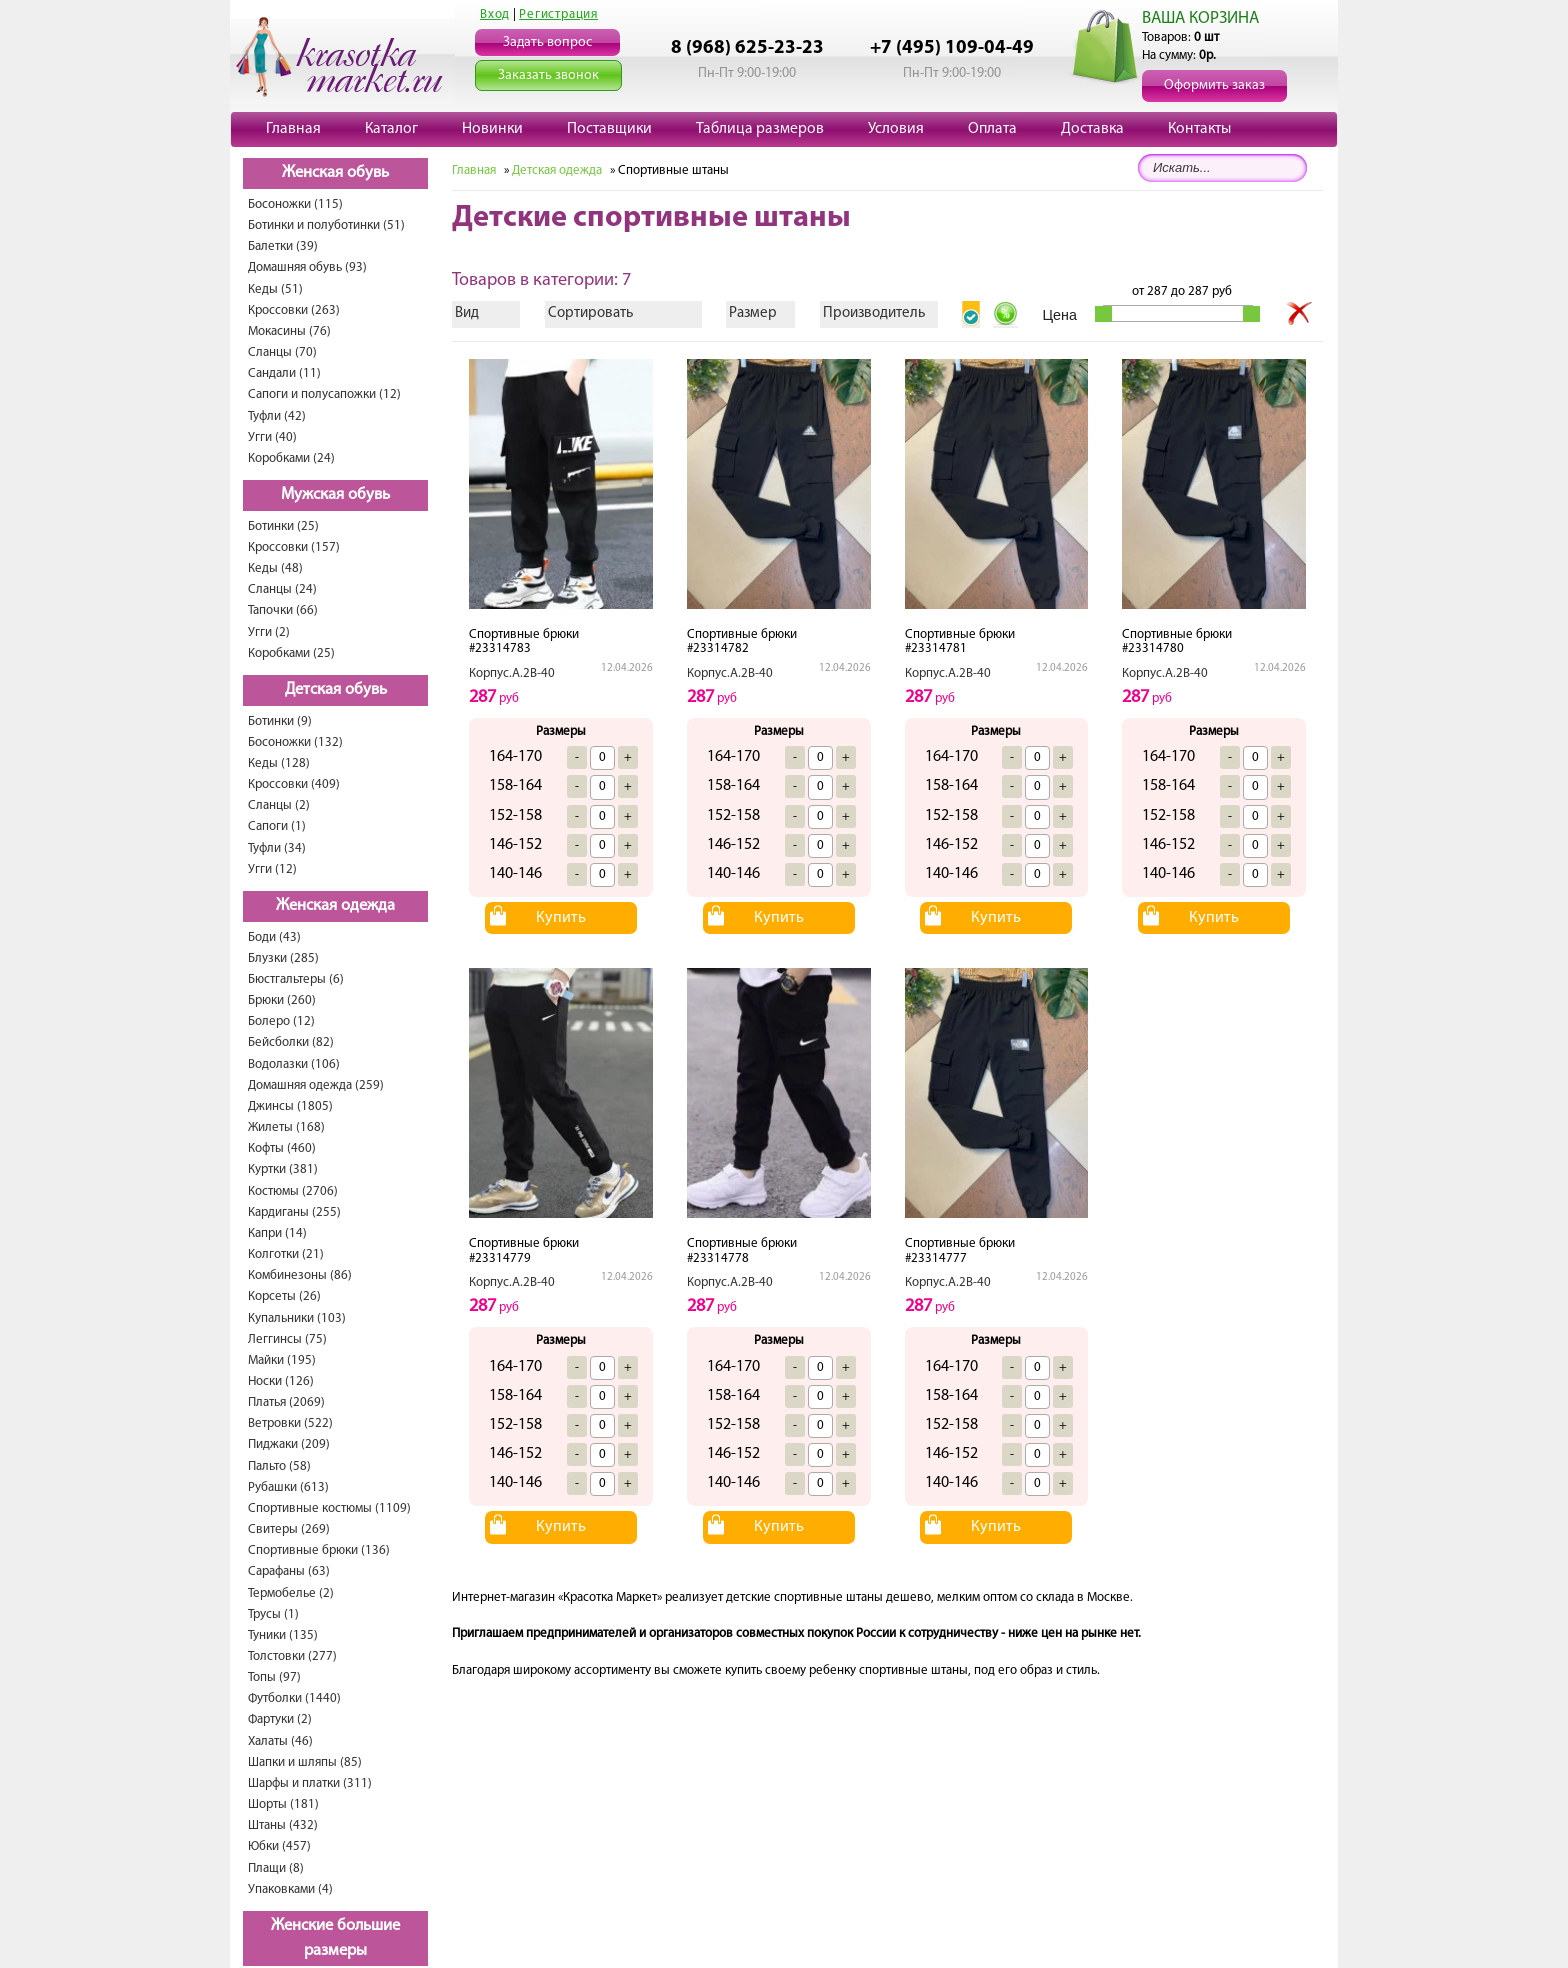 The height and width of the screenshot is (1968, 1568). What do you see at coordinates (512, 673) in the screenshot?
I see `Корпус.А.2В-40` at bounding box center [512, 673].